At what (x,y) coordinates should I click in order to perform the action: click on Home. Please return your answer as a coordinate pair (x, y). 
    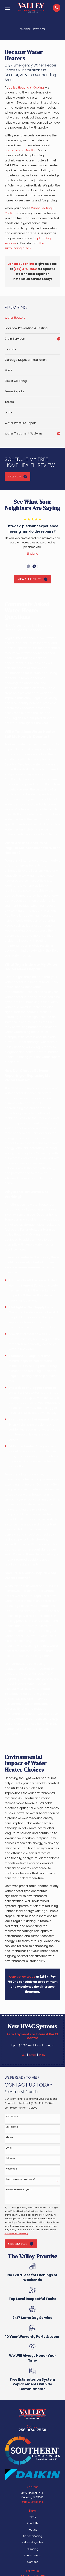
    Looking at the image, I should click on (32, 2516).